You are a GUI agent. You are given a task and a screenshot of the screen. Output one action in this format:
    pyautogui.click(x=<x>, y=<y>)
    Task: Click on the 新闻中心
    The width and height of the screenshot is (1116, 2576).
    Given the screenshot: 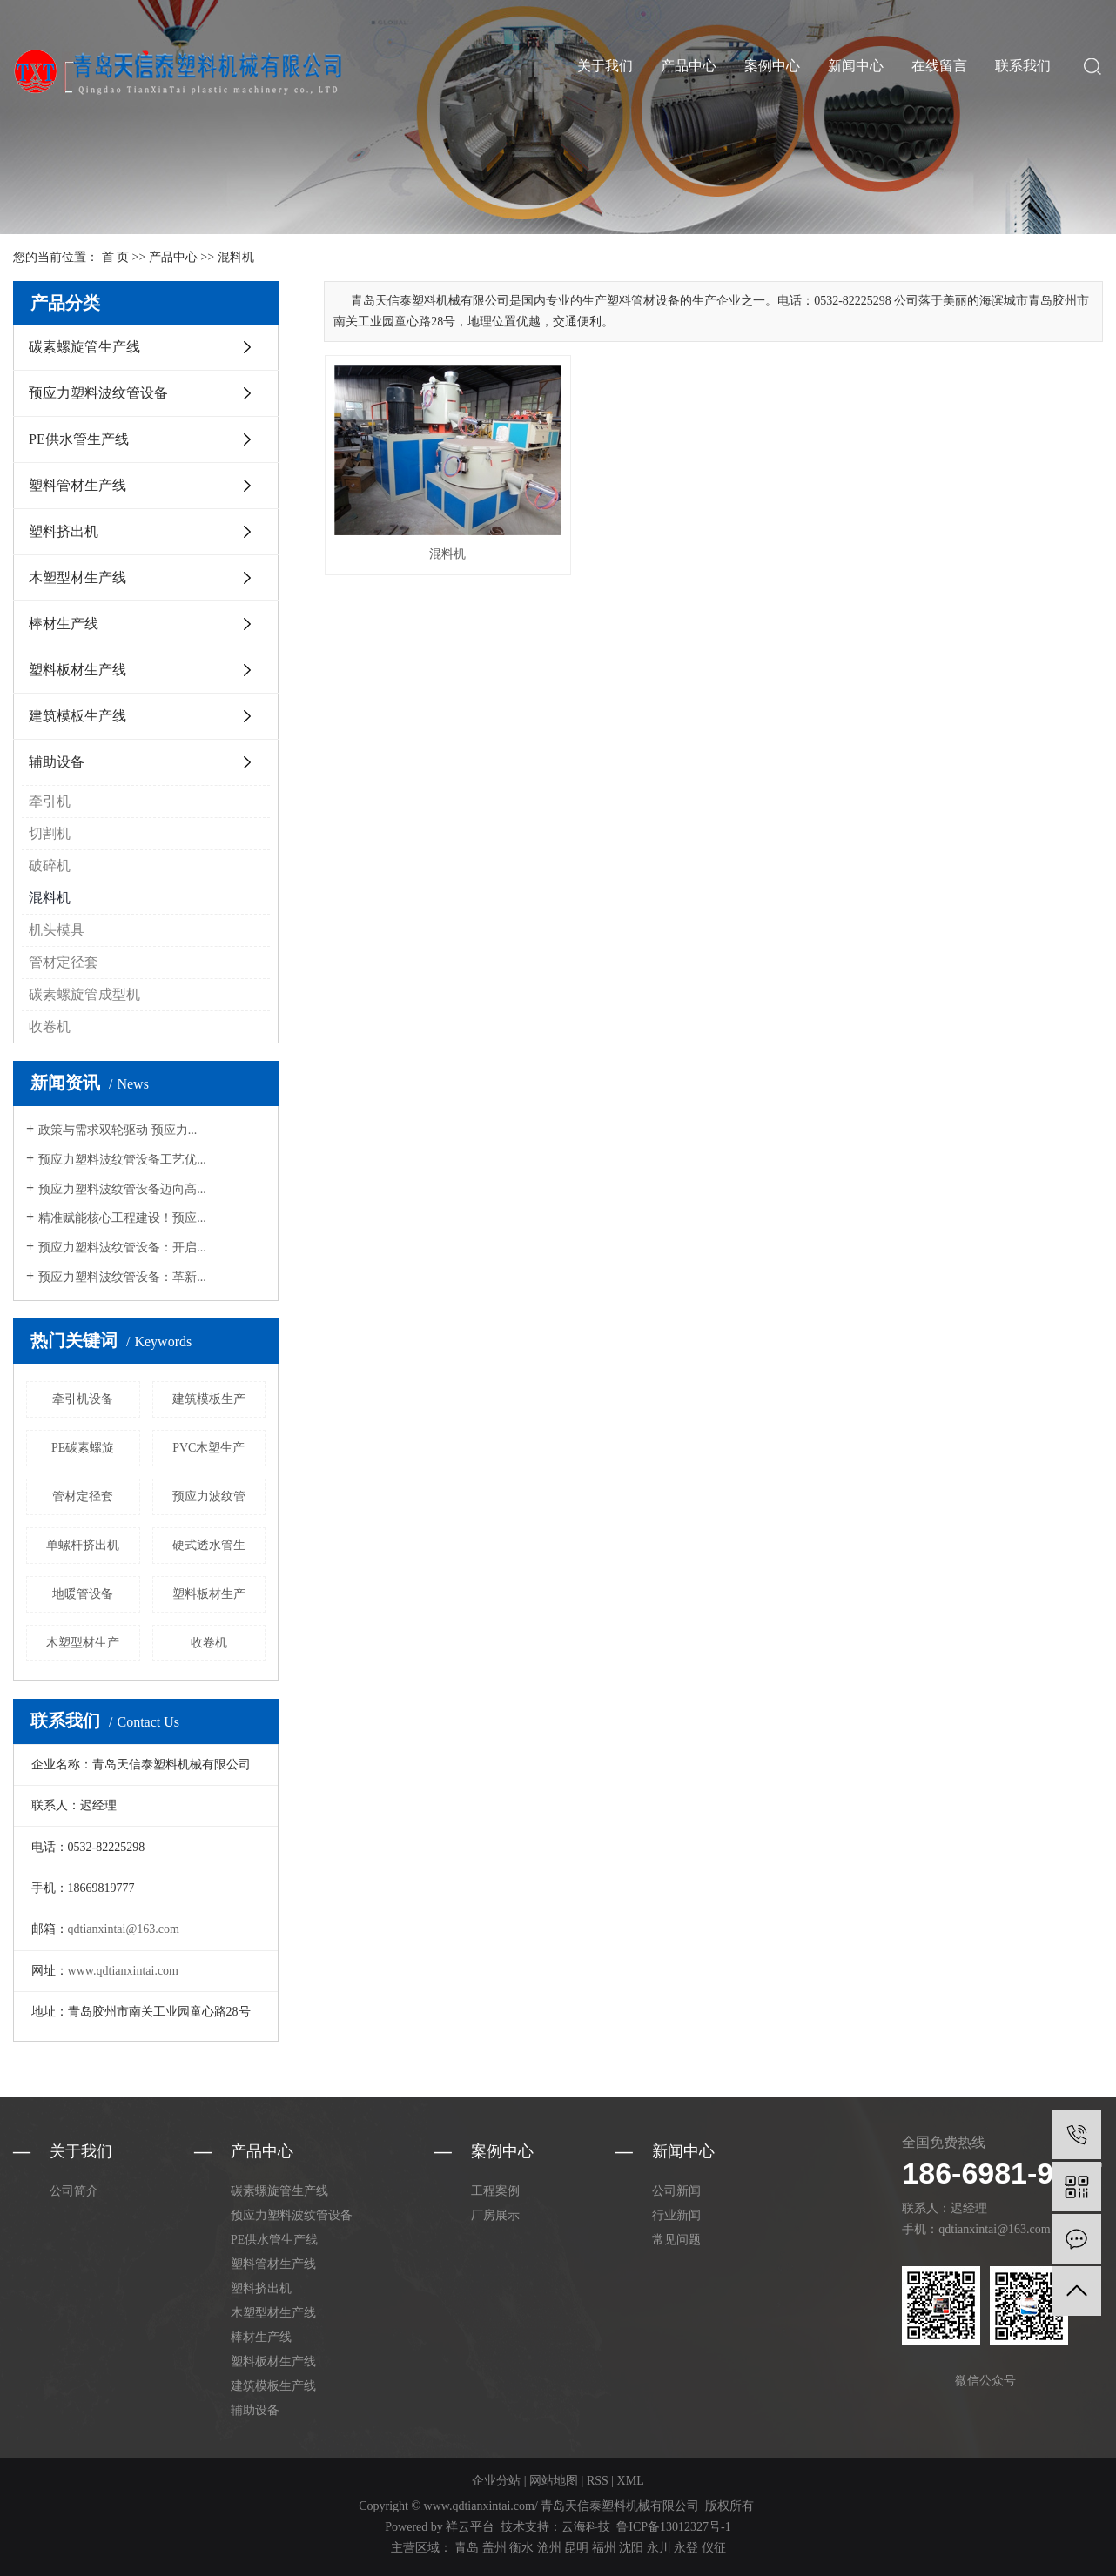 What is the action you would take?
    pyautogui.click(x=856, y=65)
    